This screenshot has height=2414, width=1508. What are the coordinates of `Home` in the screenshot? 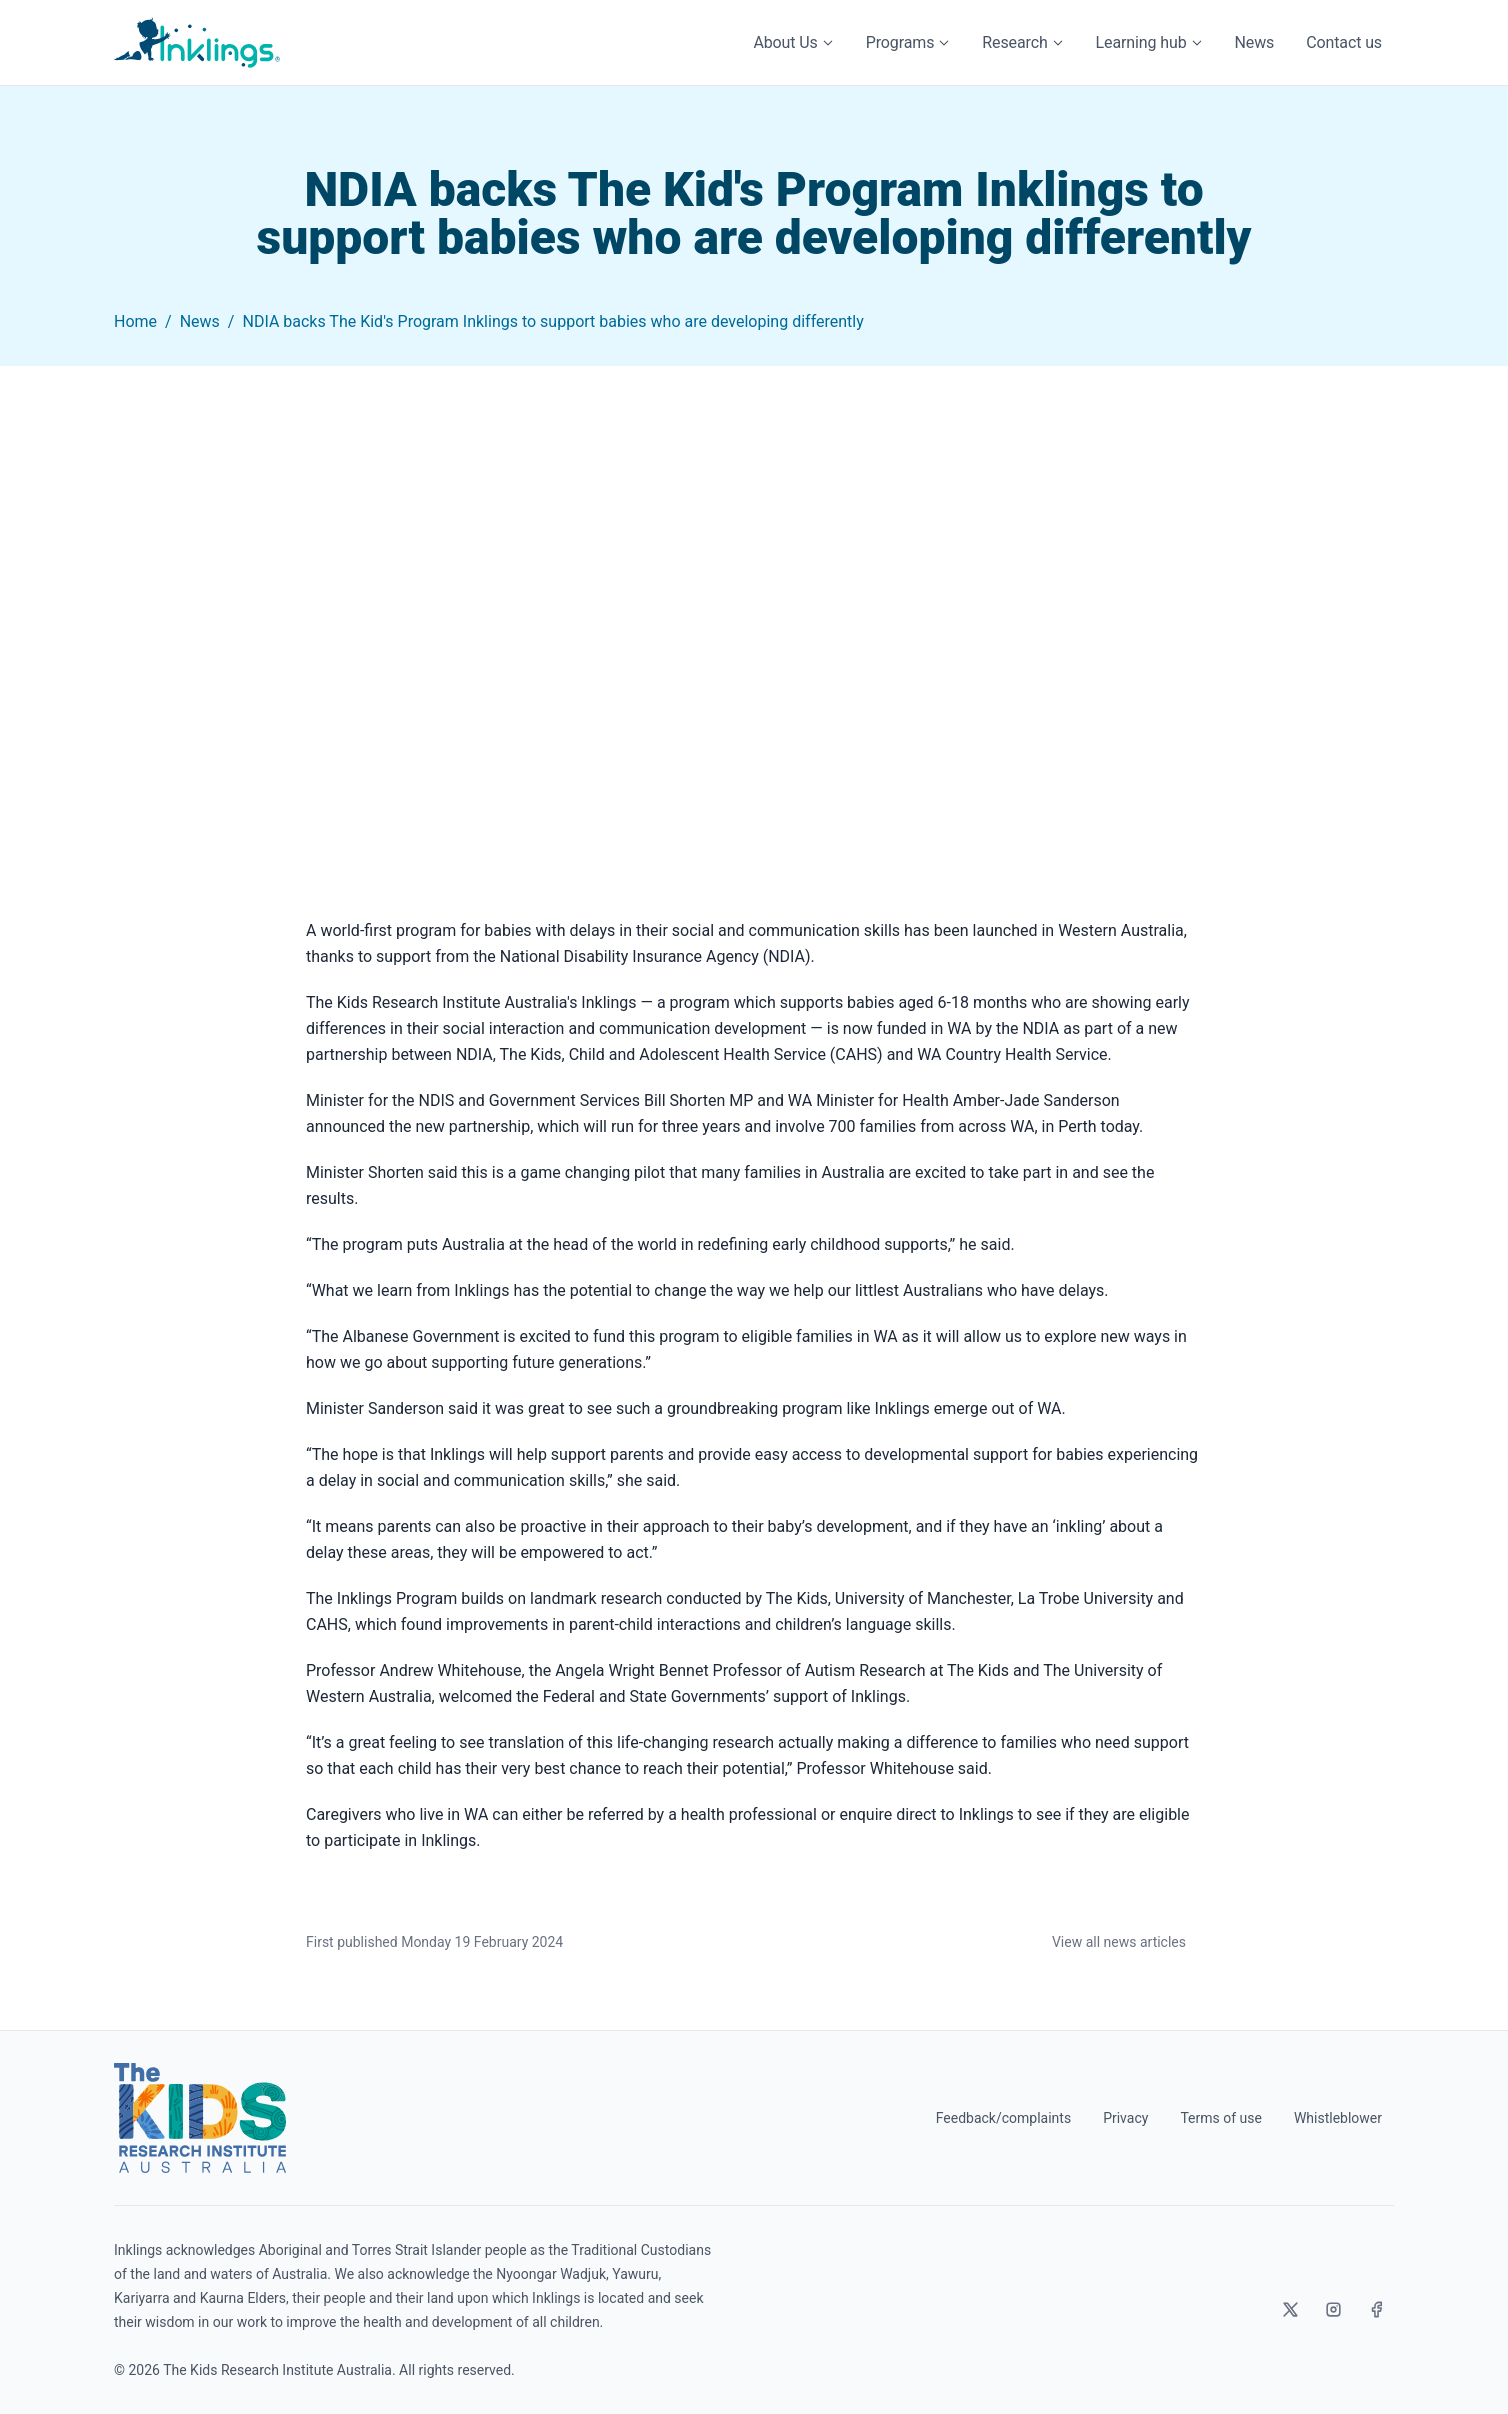 It's located at (135, 321).